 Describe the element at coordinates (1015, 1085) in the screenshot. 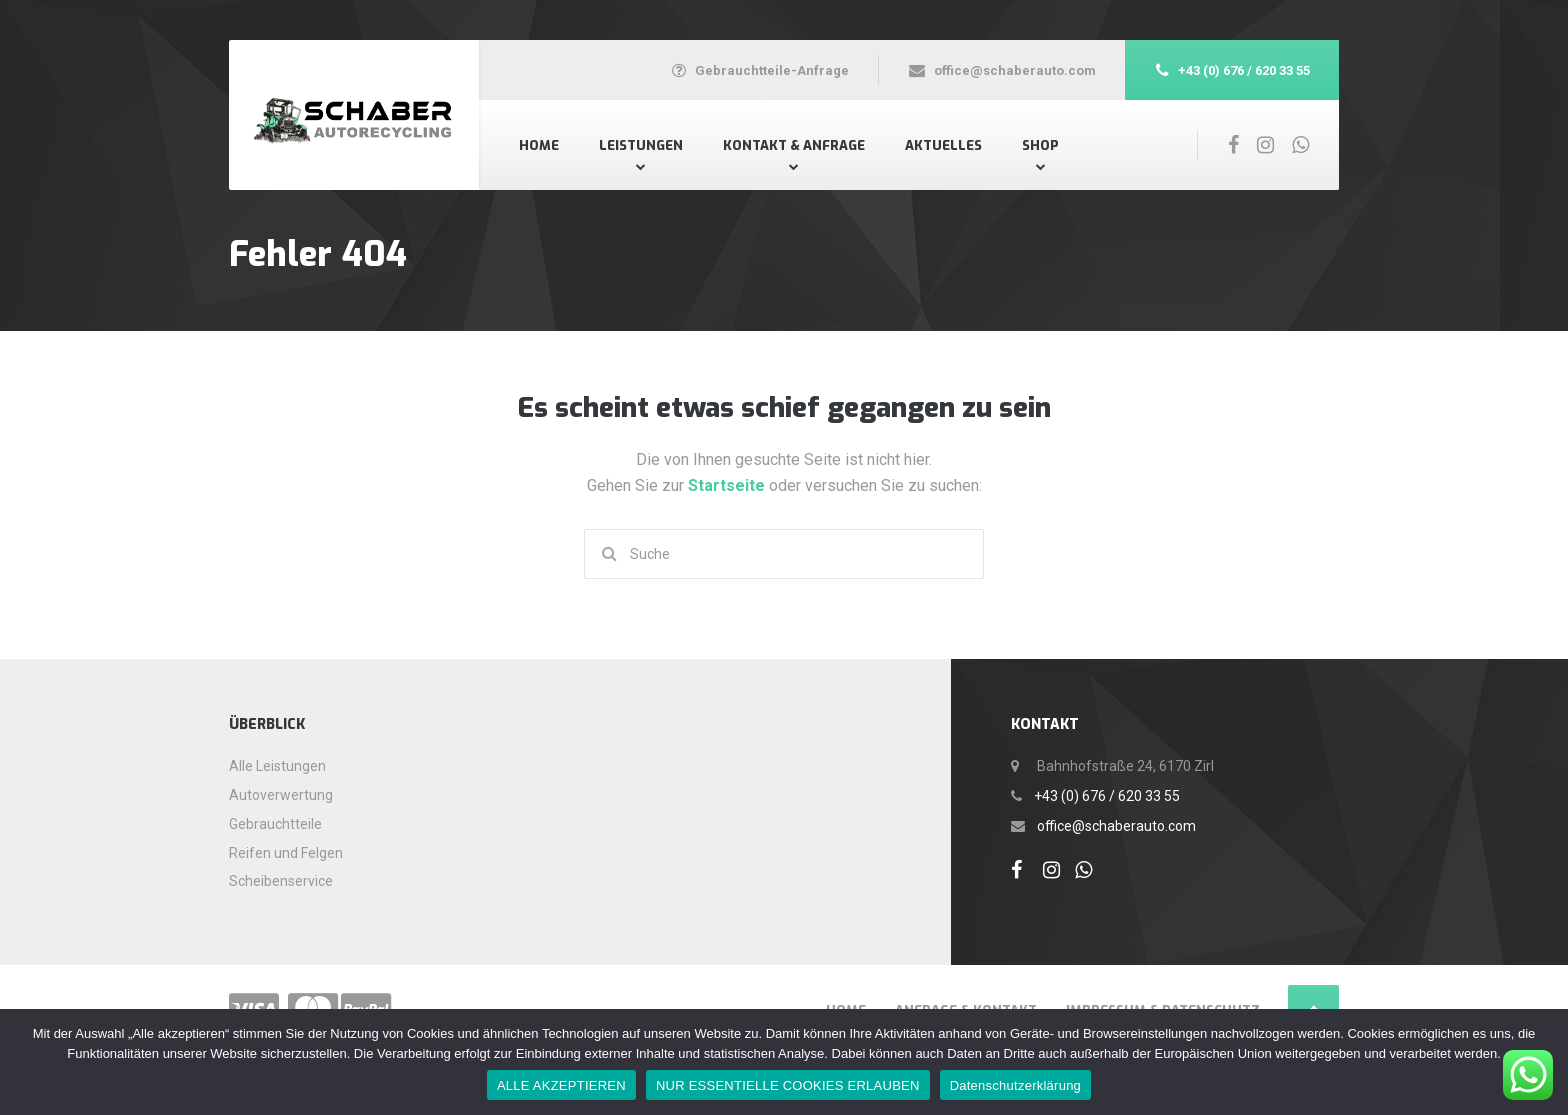

I see `Datenschutzerklärung` at that location.